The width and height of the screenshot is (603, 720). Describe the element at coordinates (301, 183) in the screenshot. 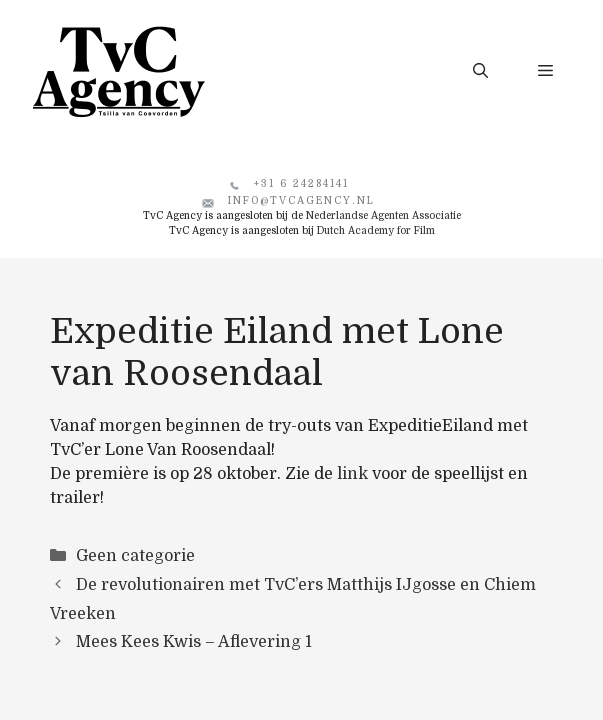

I see `+31 6 24284141` at that location.